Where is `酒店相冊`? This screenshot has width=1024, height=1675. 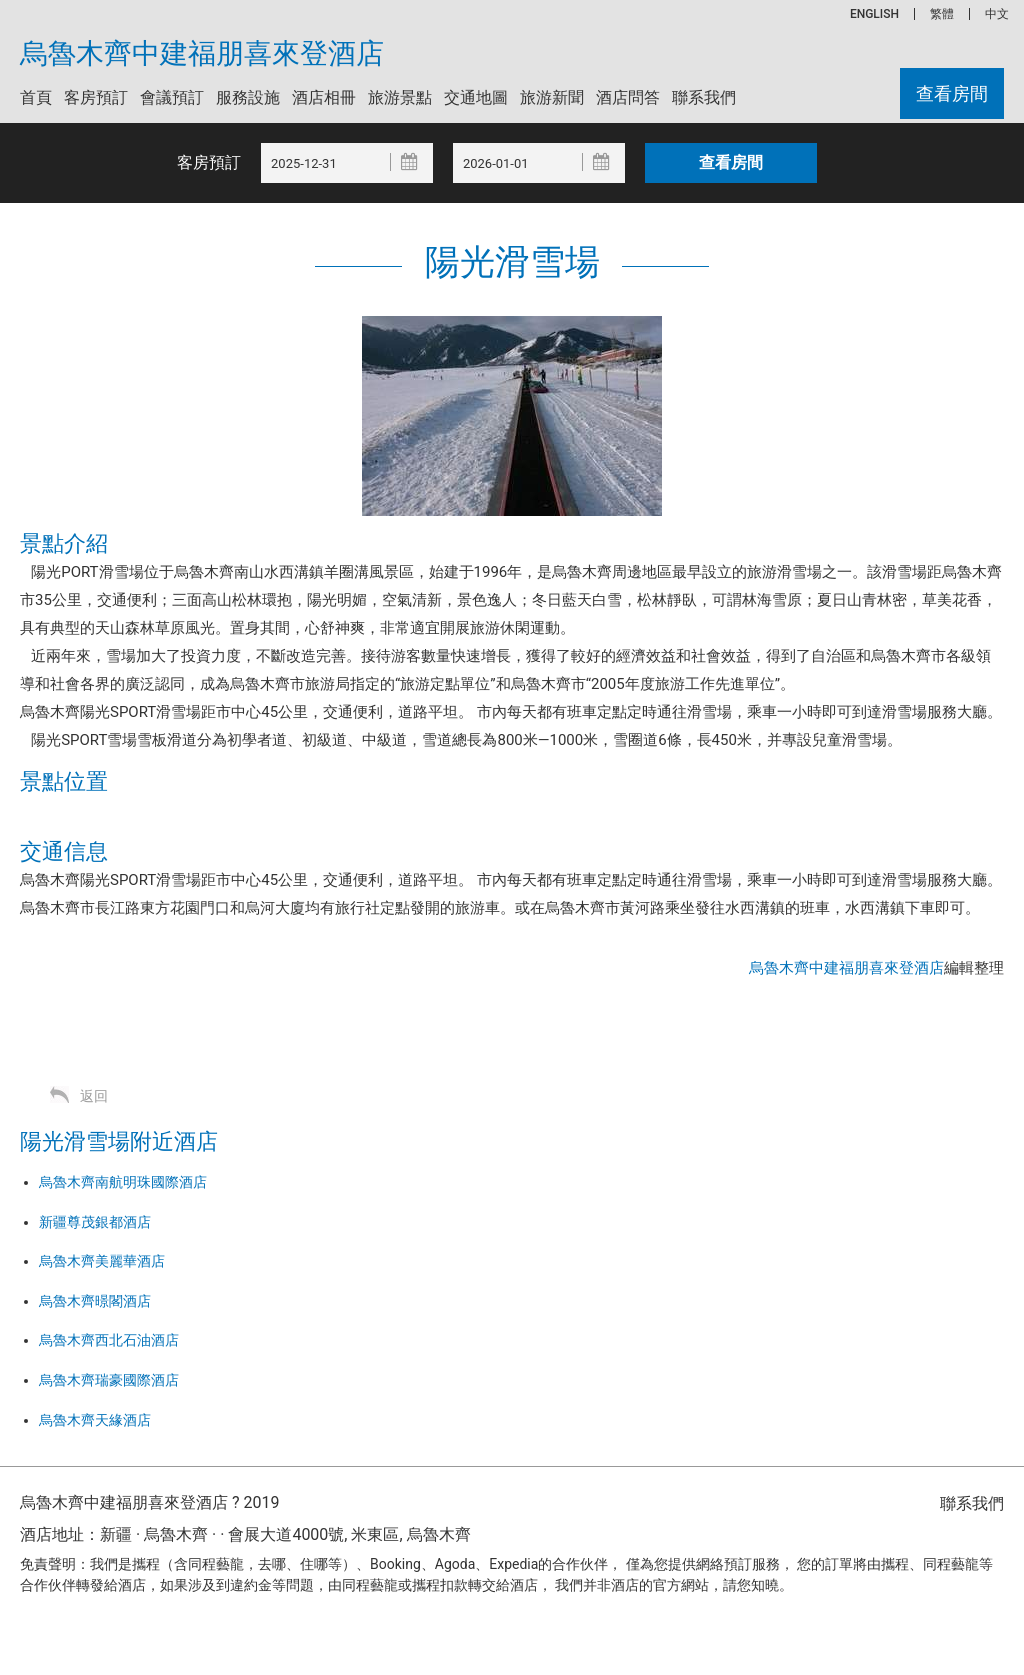
酒店相冊 is located at coordinates (324, 97).